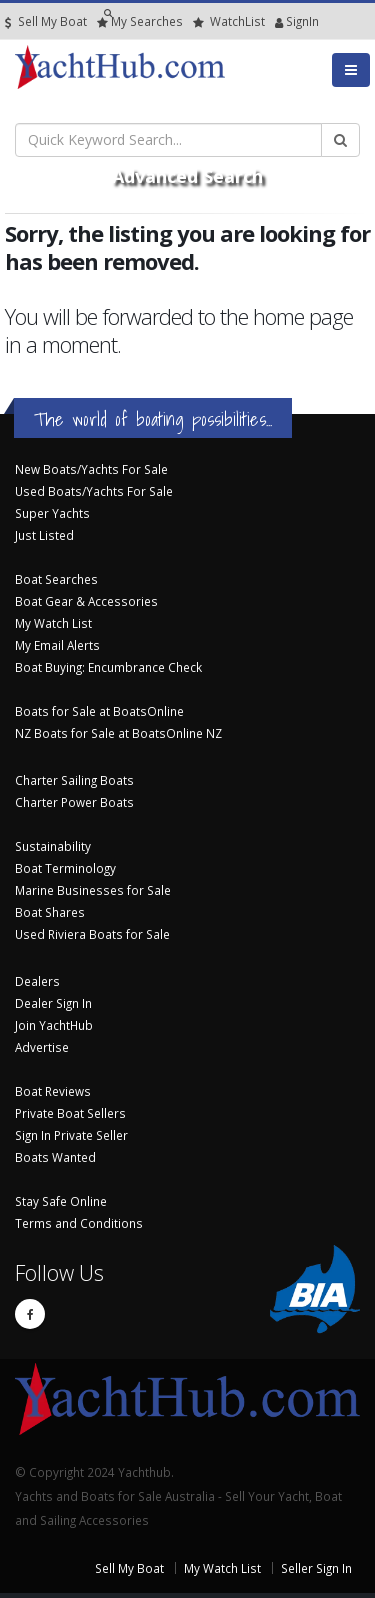 The width and height of the screenshot is (375, 1598). What do you see at coordinates (79, 1223) in the screenshot?
I see `Terms and Conditions` at bounding box center [79, 1223].